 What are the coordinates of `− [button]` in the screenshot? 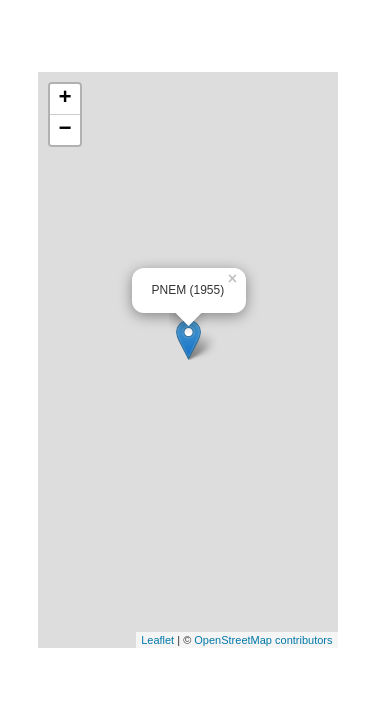 It's located at (64, 130).